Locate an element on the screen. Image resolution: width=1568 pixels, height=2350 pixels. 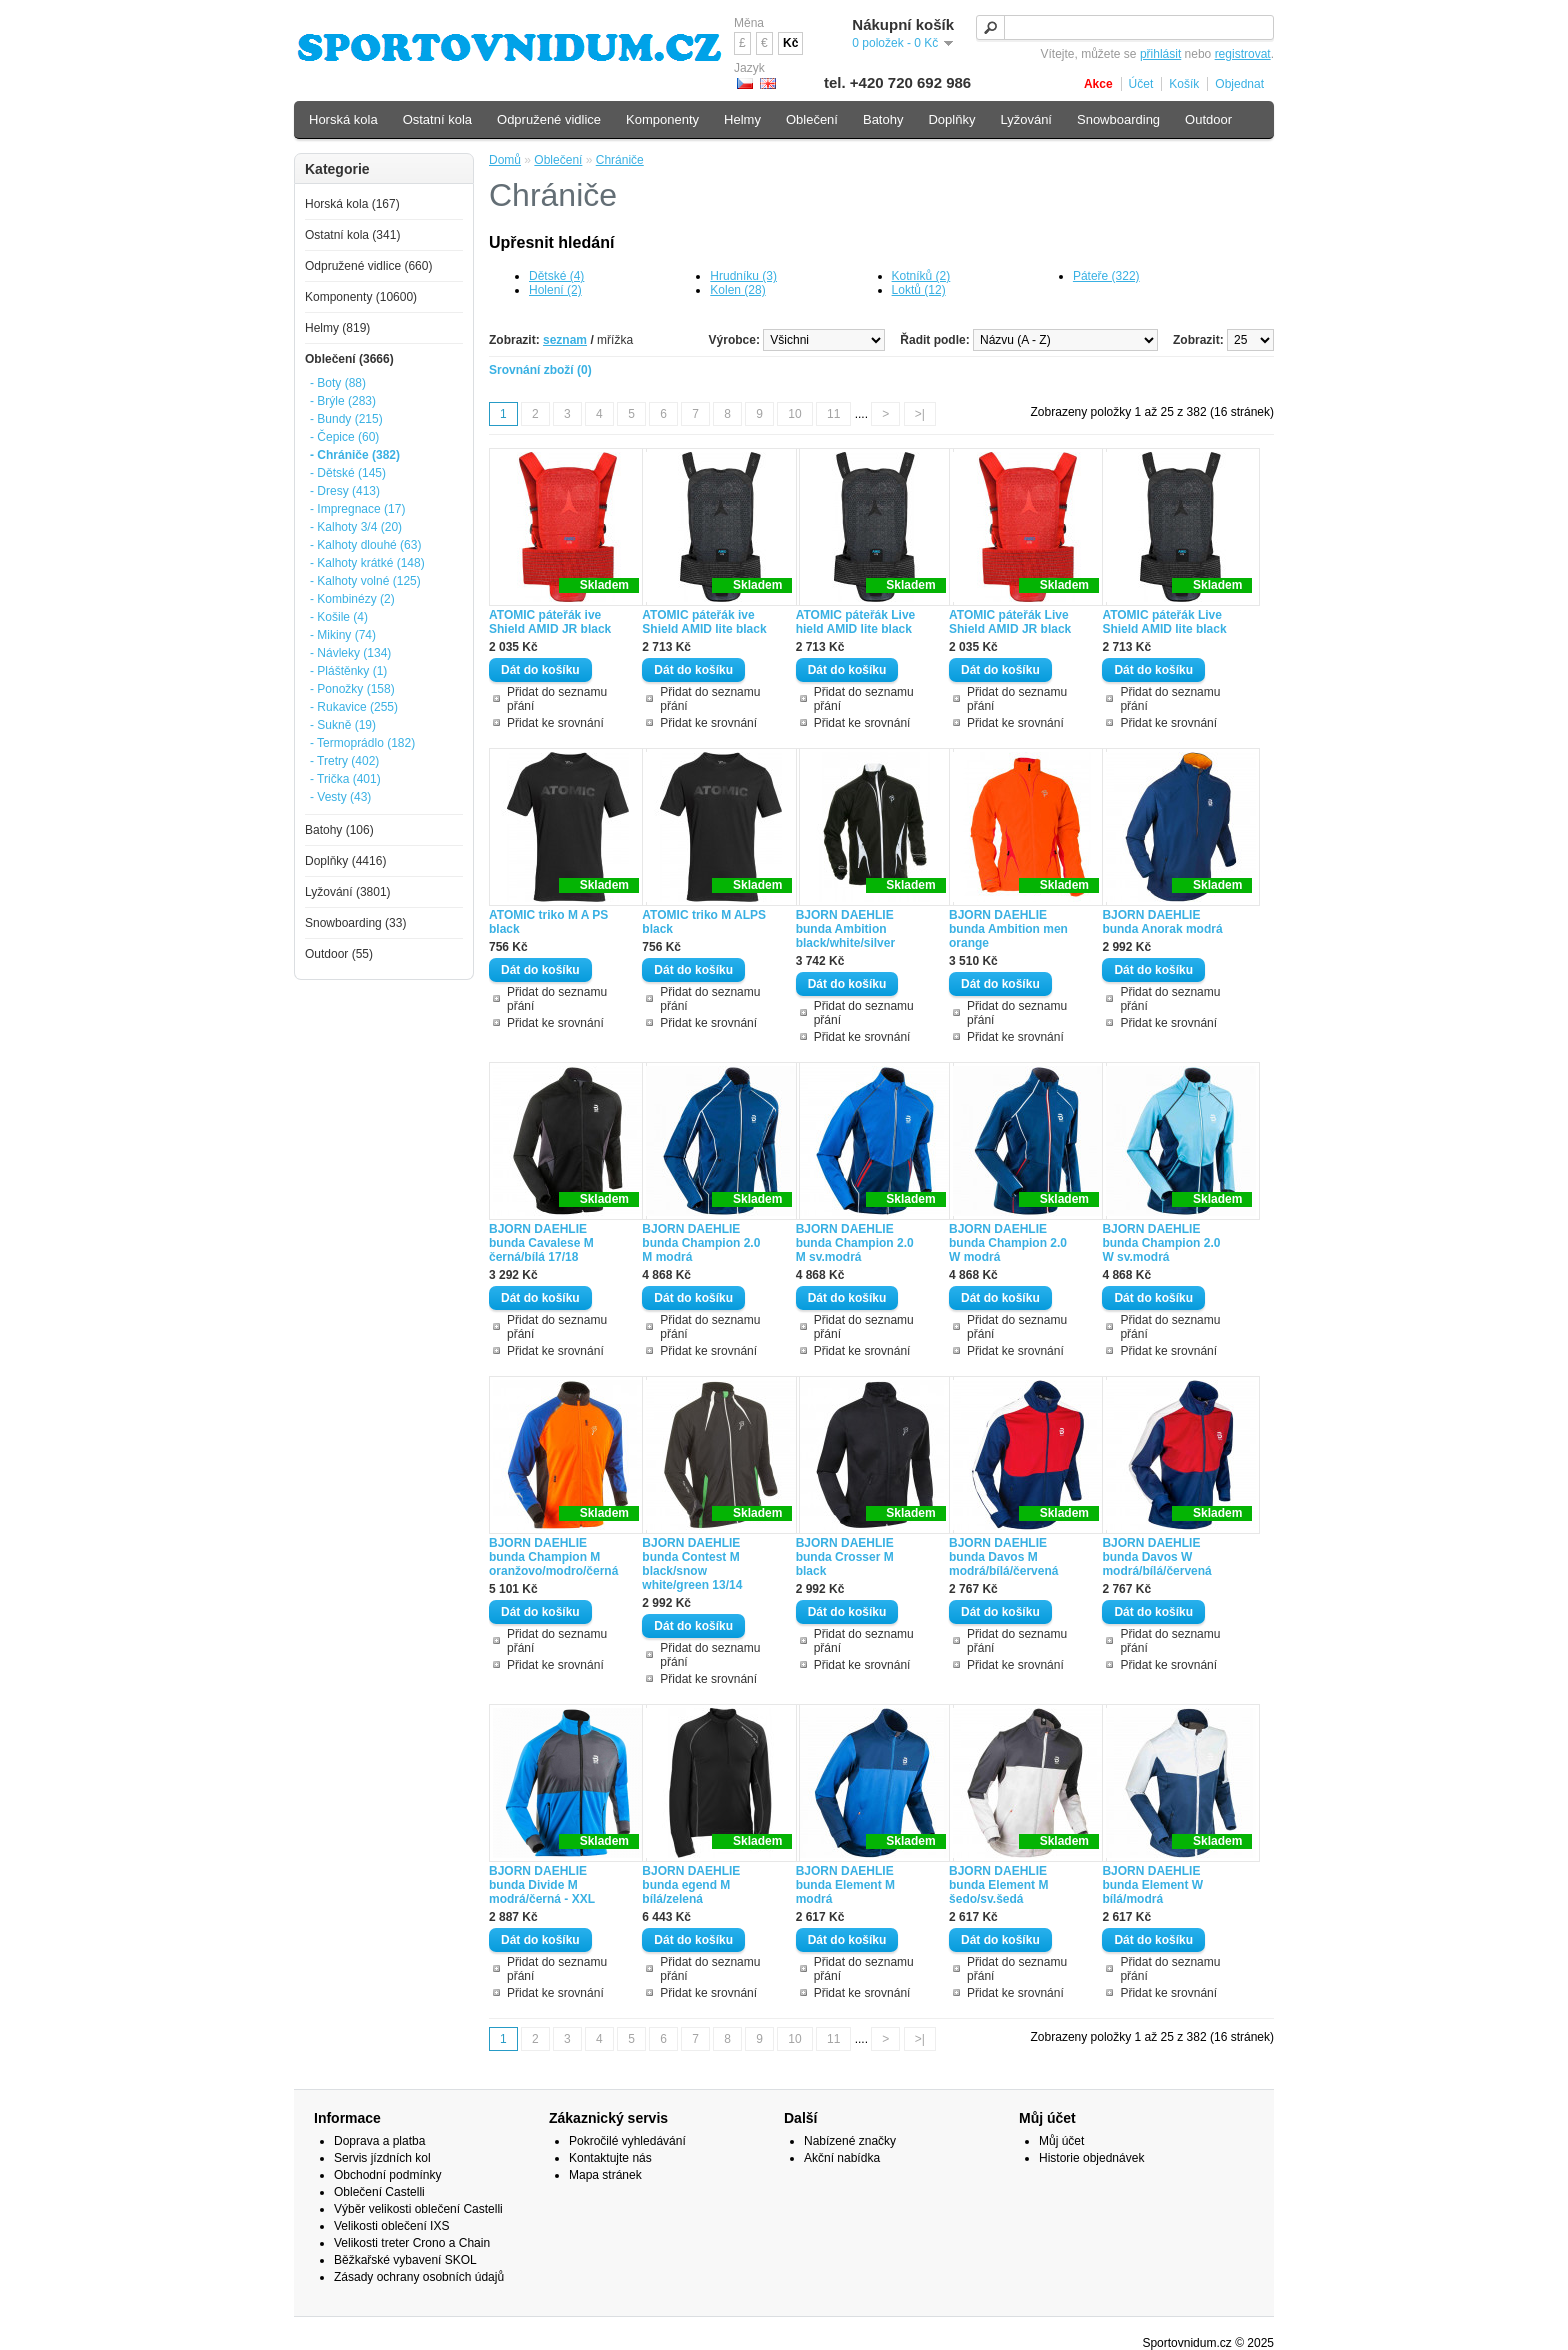
Výběr velikosti oblečení Castelli is located at coordinates (418, 2209).